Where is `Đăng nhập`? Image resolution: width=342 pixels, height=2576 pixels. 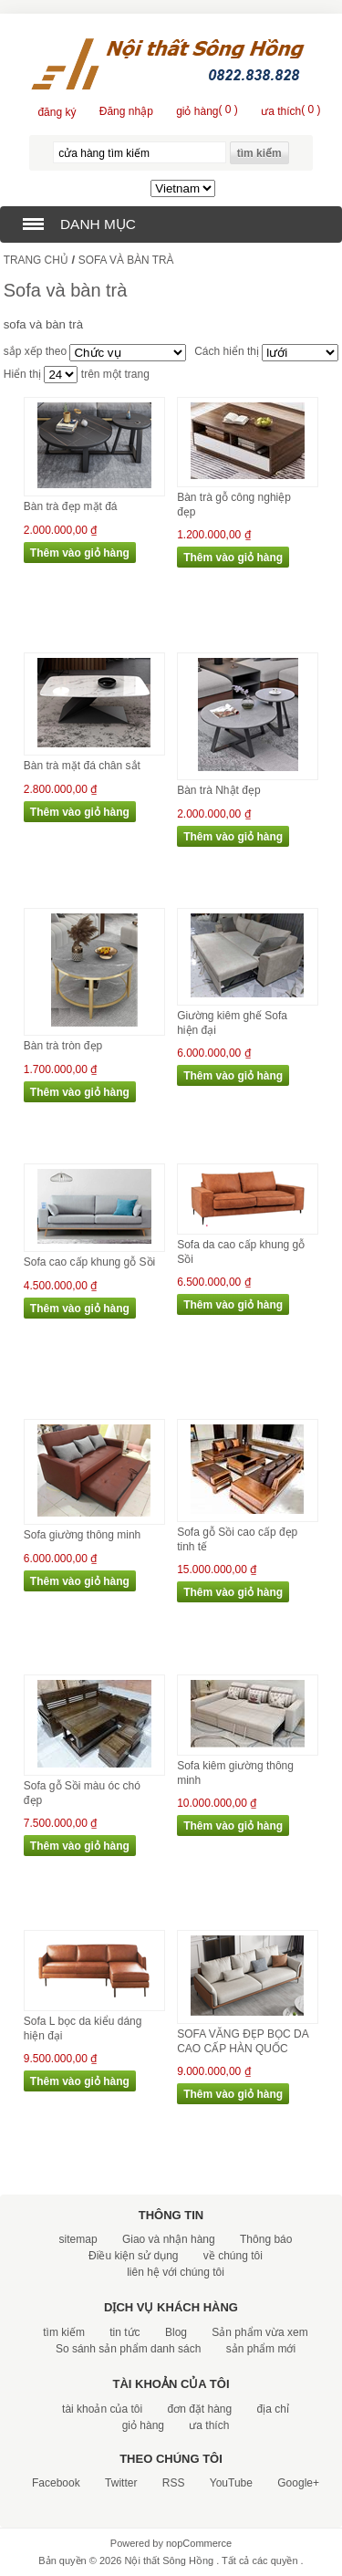 Đăng nhập is located at coordinates (126, 111).